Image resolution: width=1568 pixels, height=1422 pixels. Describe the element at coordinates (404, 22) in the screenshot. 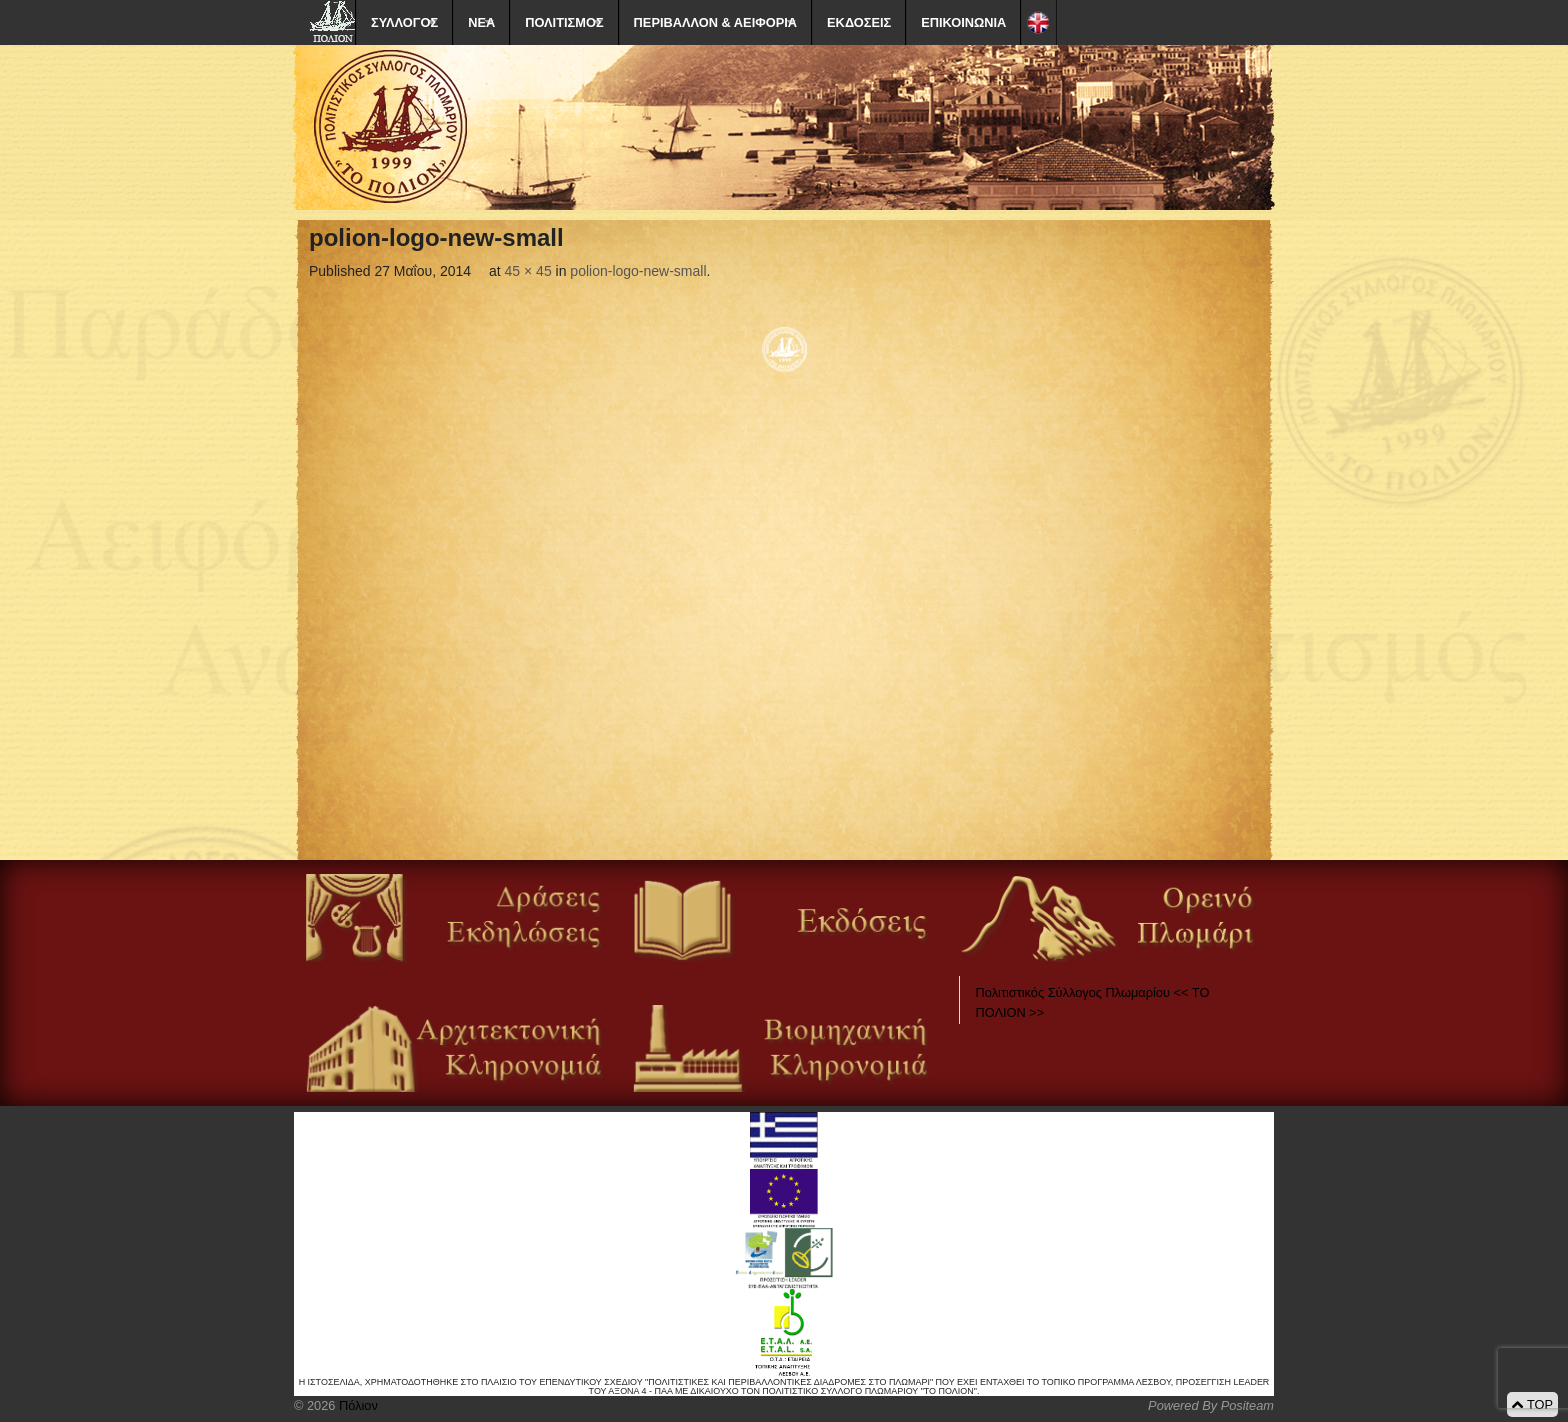

I see `ΣΥΛΛΟΓΟΣ` at that location.